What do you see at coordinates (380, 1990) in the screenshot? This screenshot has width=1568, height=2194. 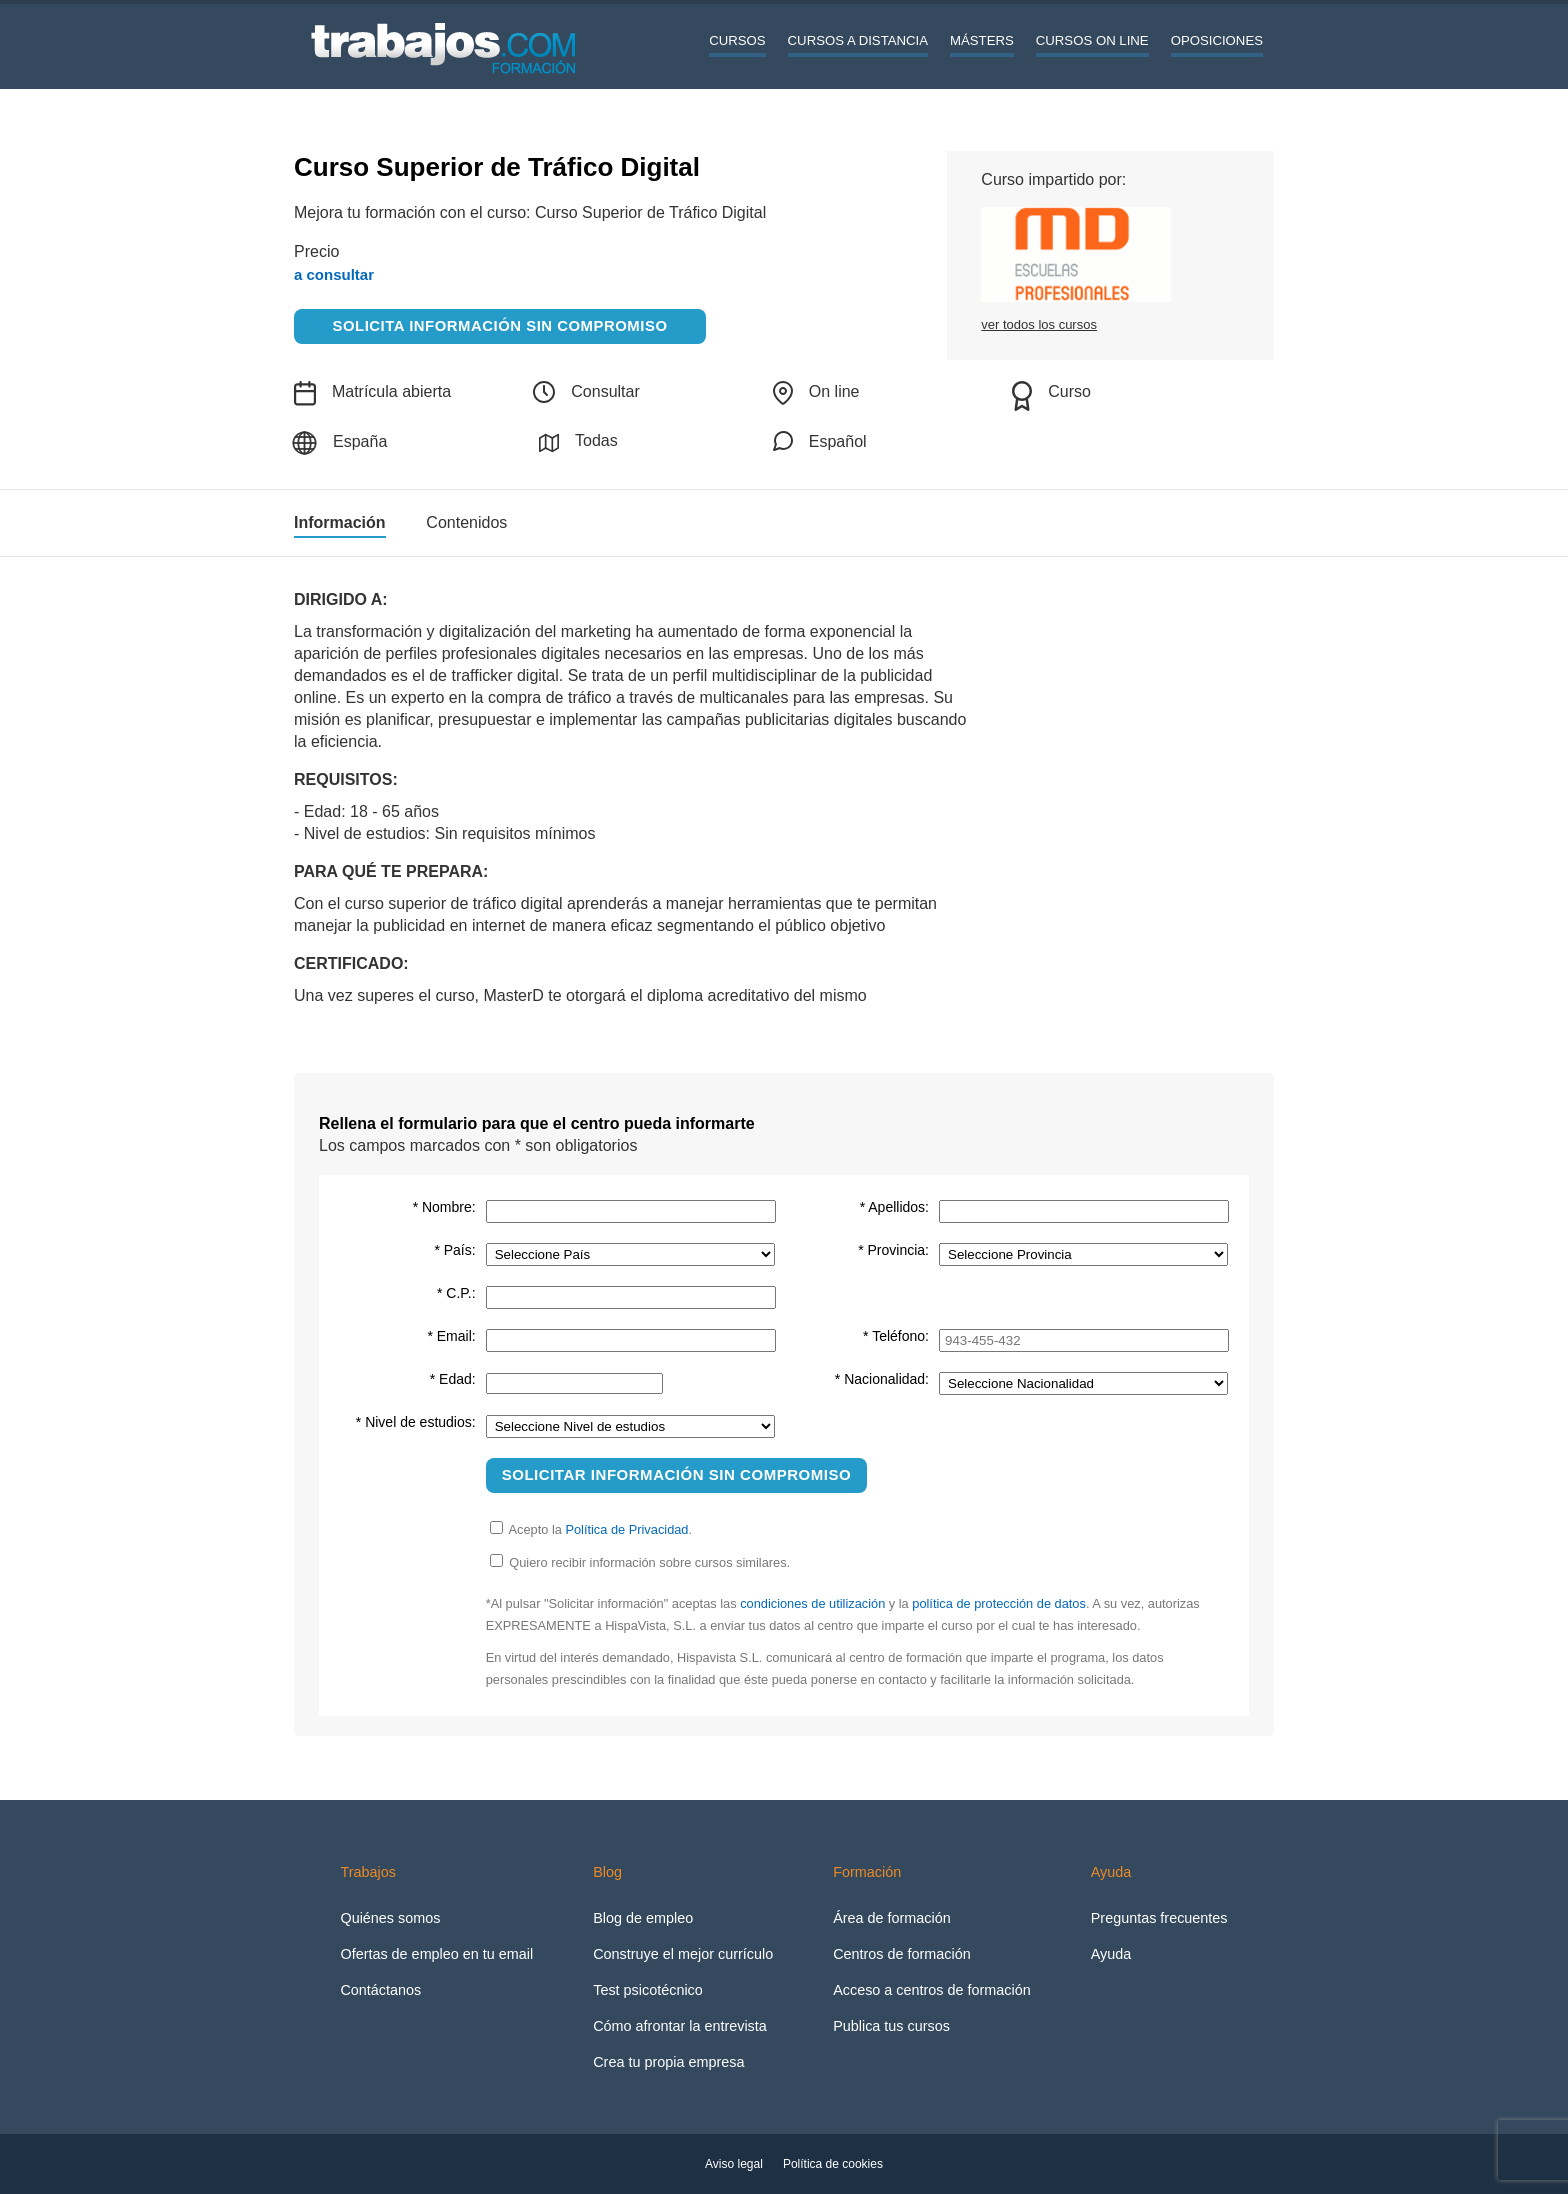 I see `Contáctanos` at bounding box center [380, 1990].